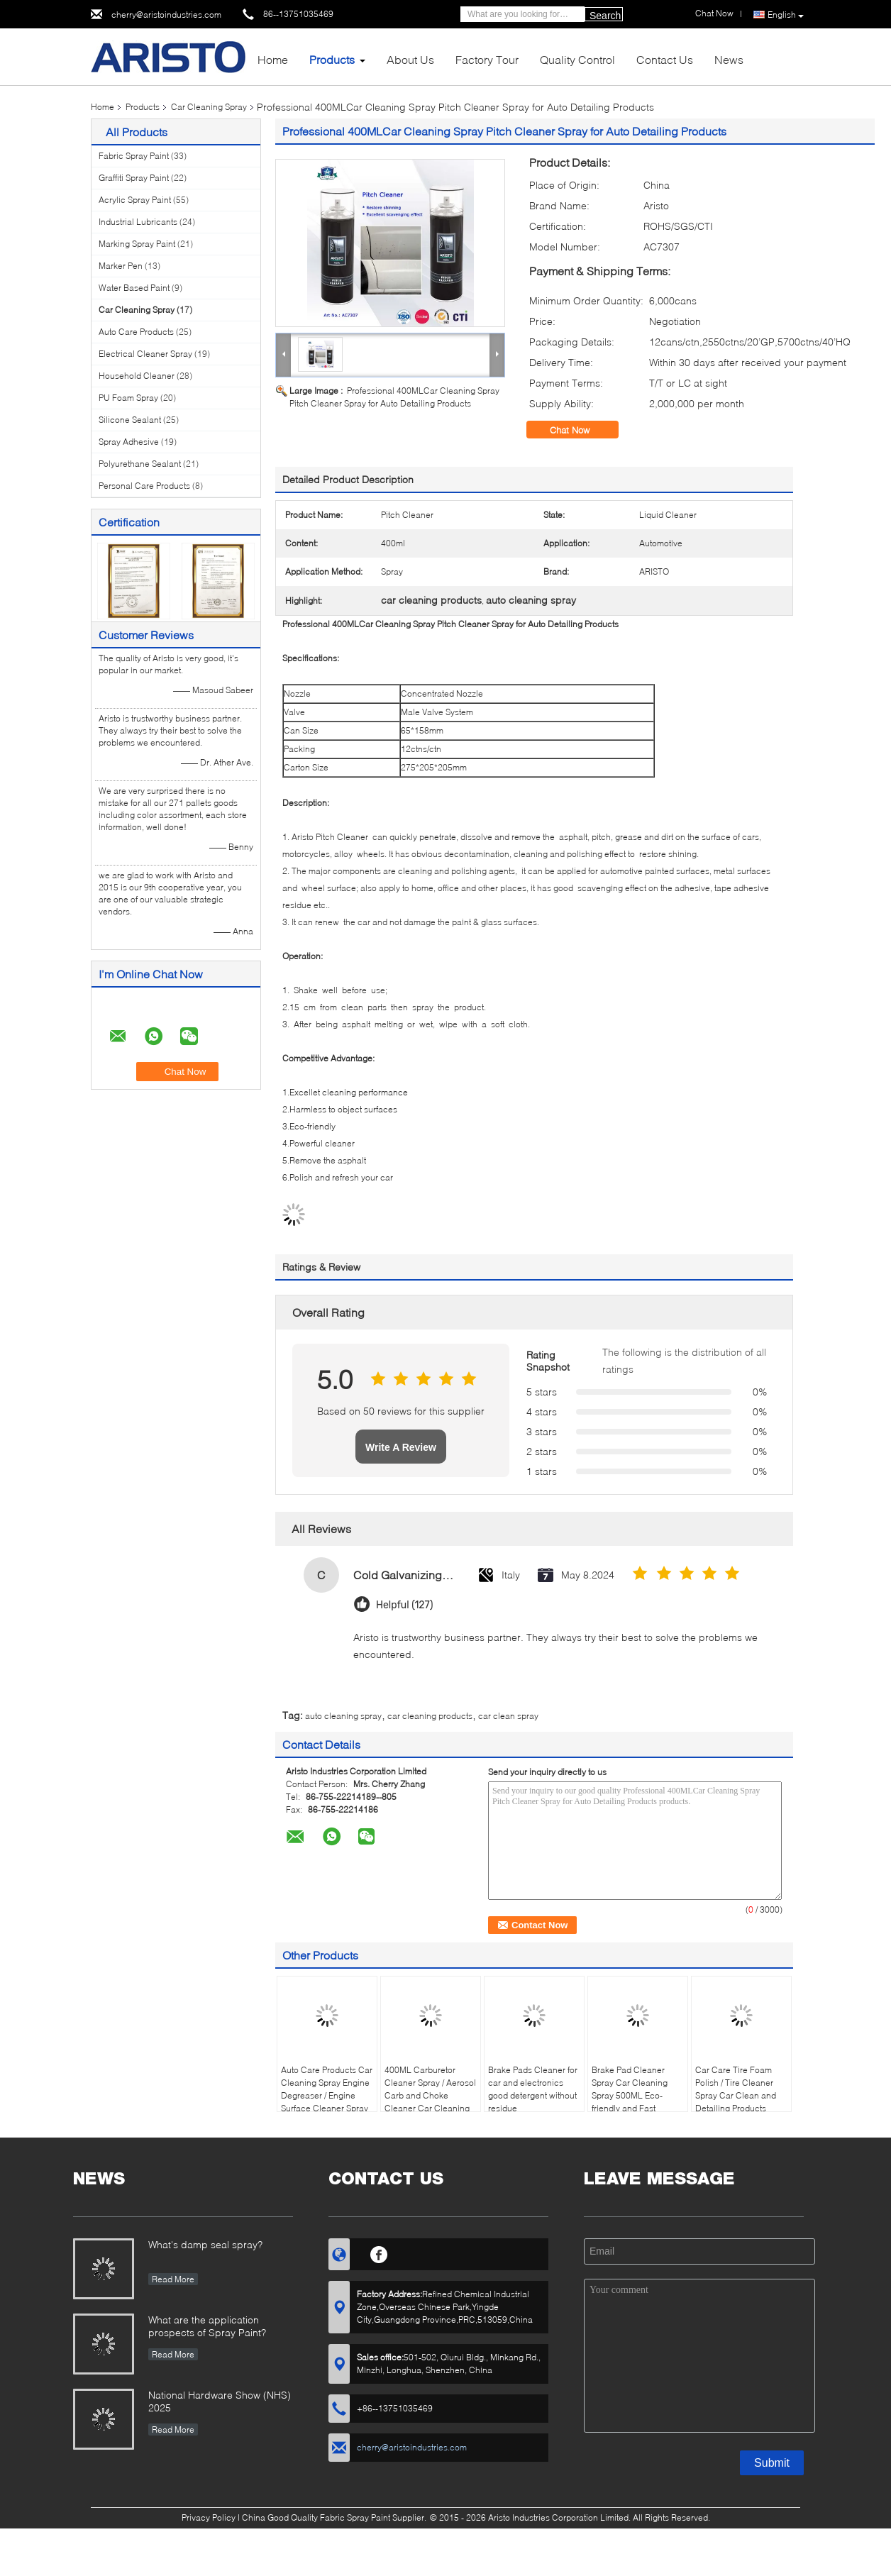  What do you see at coordinates (487, 59) in the screenshot?
I see `Factory Tour` at bounding box center [487, 59].